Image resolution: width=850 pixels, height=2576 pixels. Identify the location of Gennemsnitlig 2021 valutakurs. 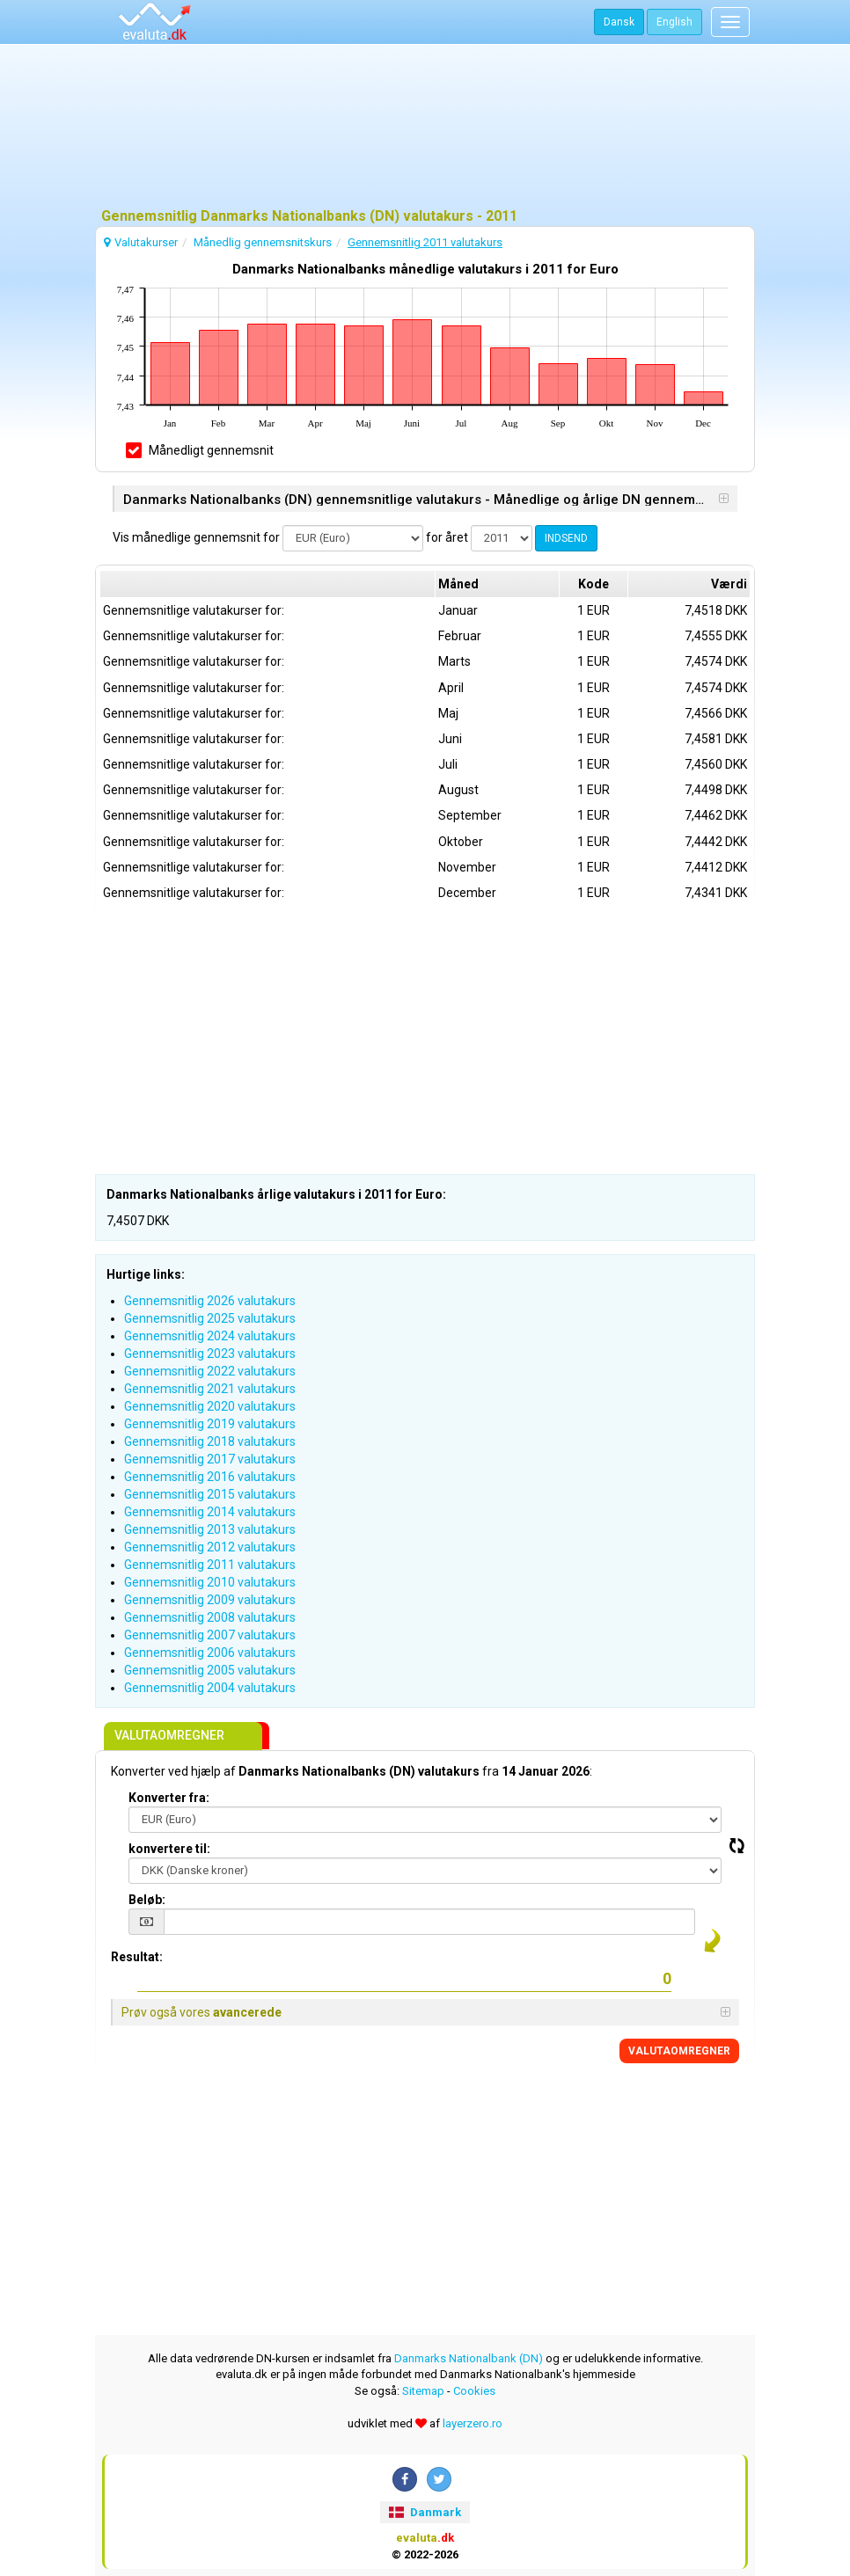
(210, 1389).